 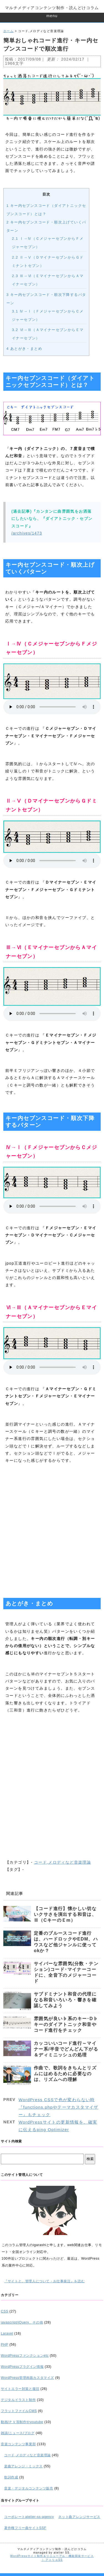 I want to click on 雑談/ニュース/ブログ, so click(x=18, y=2433).